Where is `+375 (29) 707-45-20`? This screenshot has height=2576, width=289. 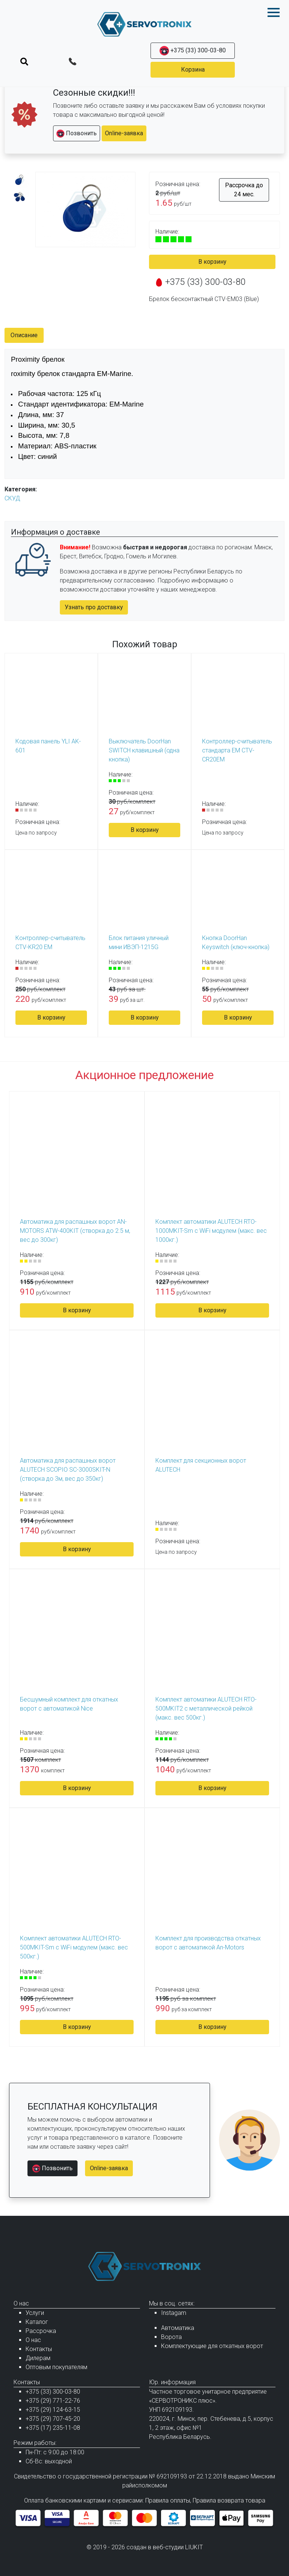 +375 (29) 707-45-20 is located at coordinates (53, 2418).